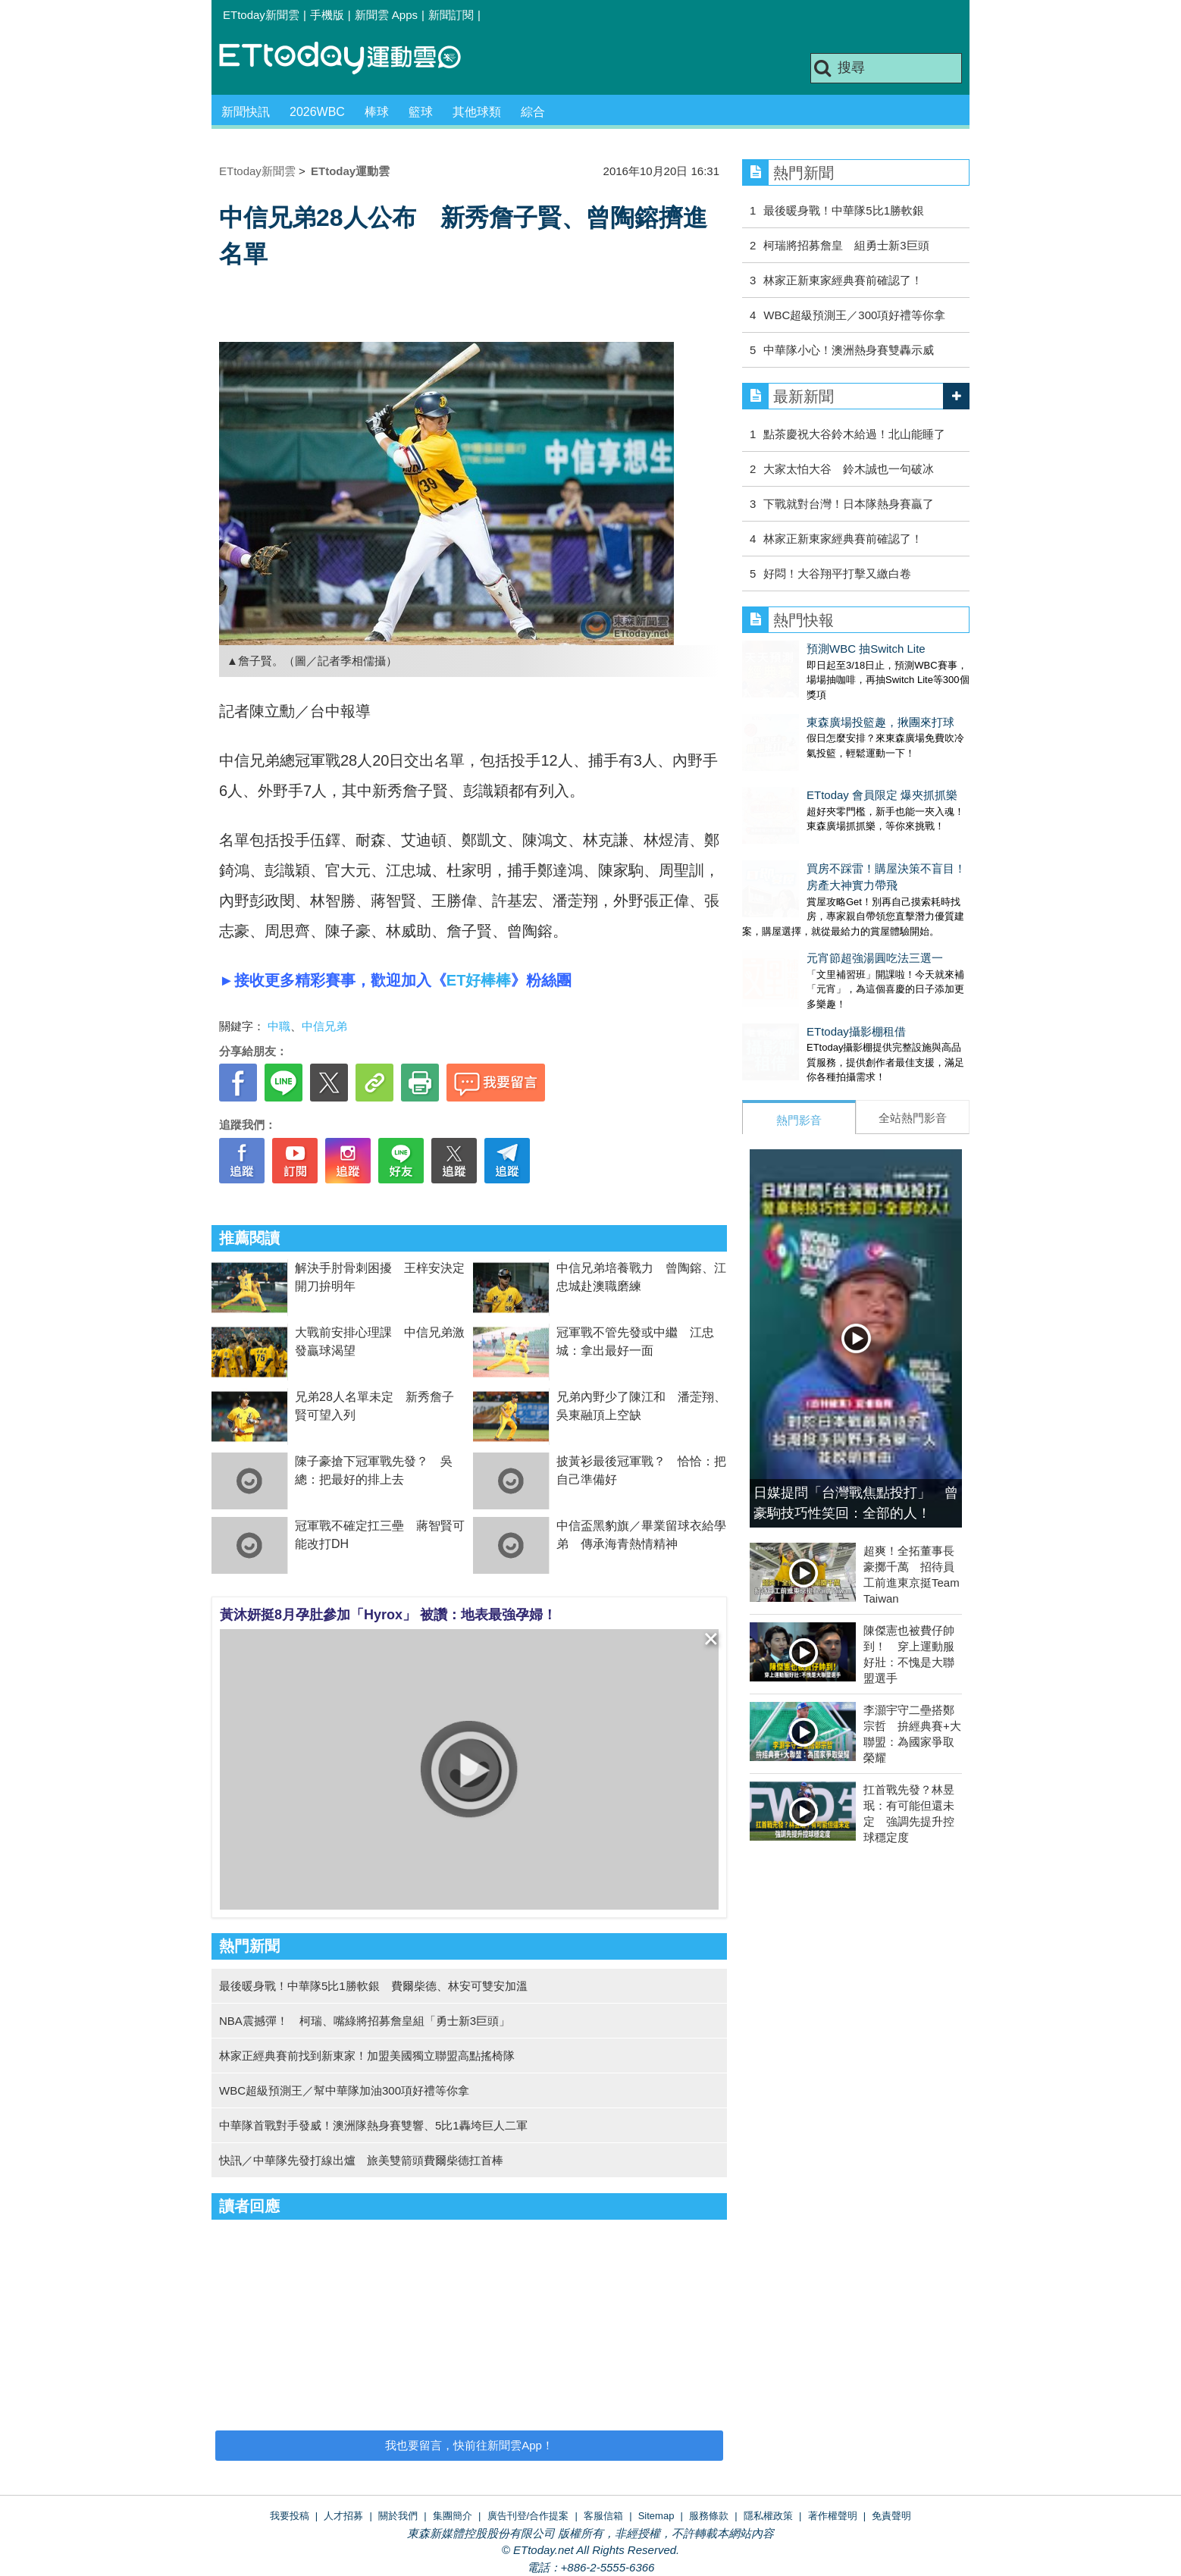 The width and height of the screenshot is (1181, 2576). What do you see at coordinates (386, 14) in the screenshot?
I see `新聞雲 Apps` at bounding box center [386, 14].